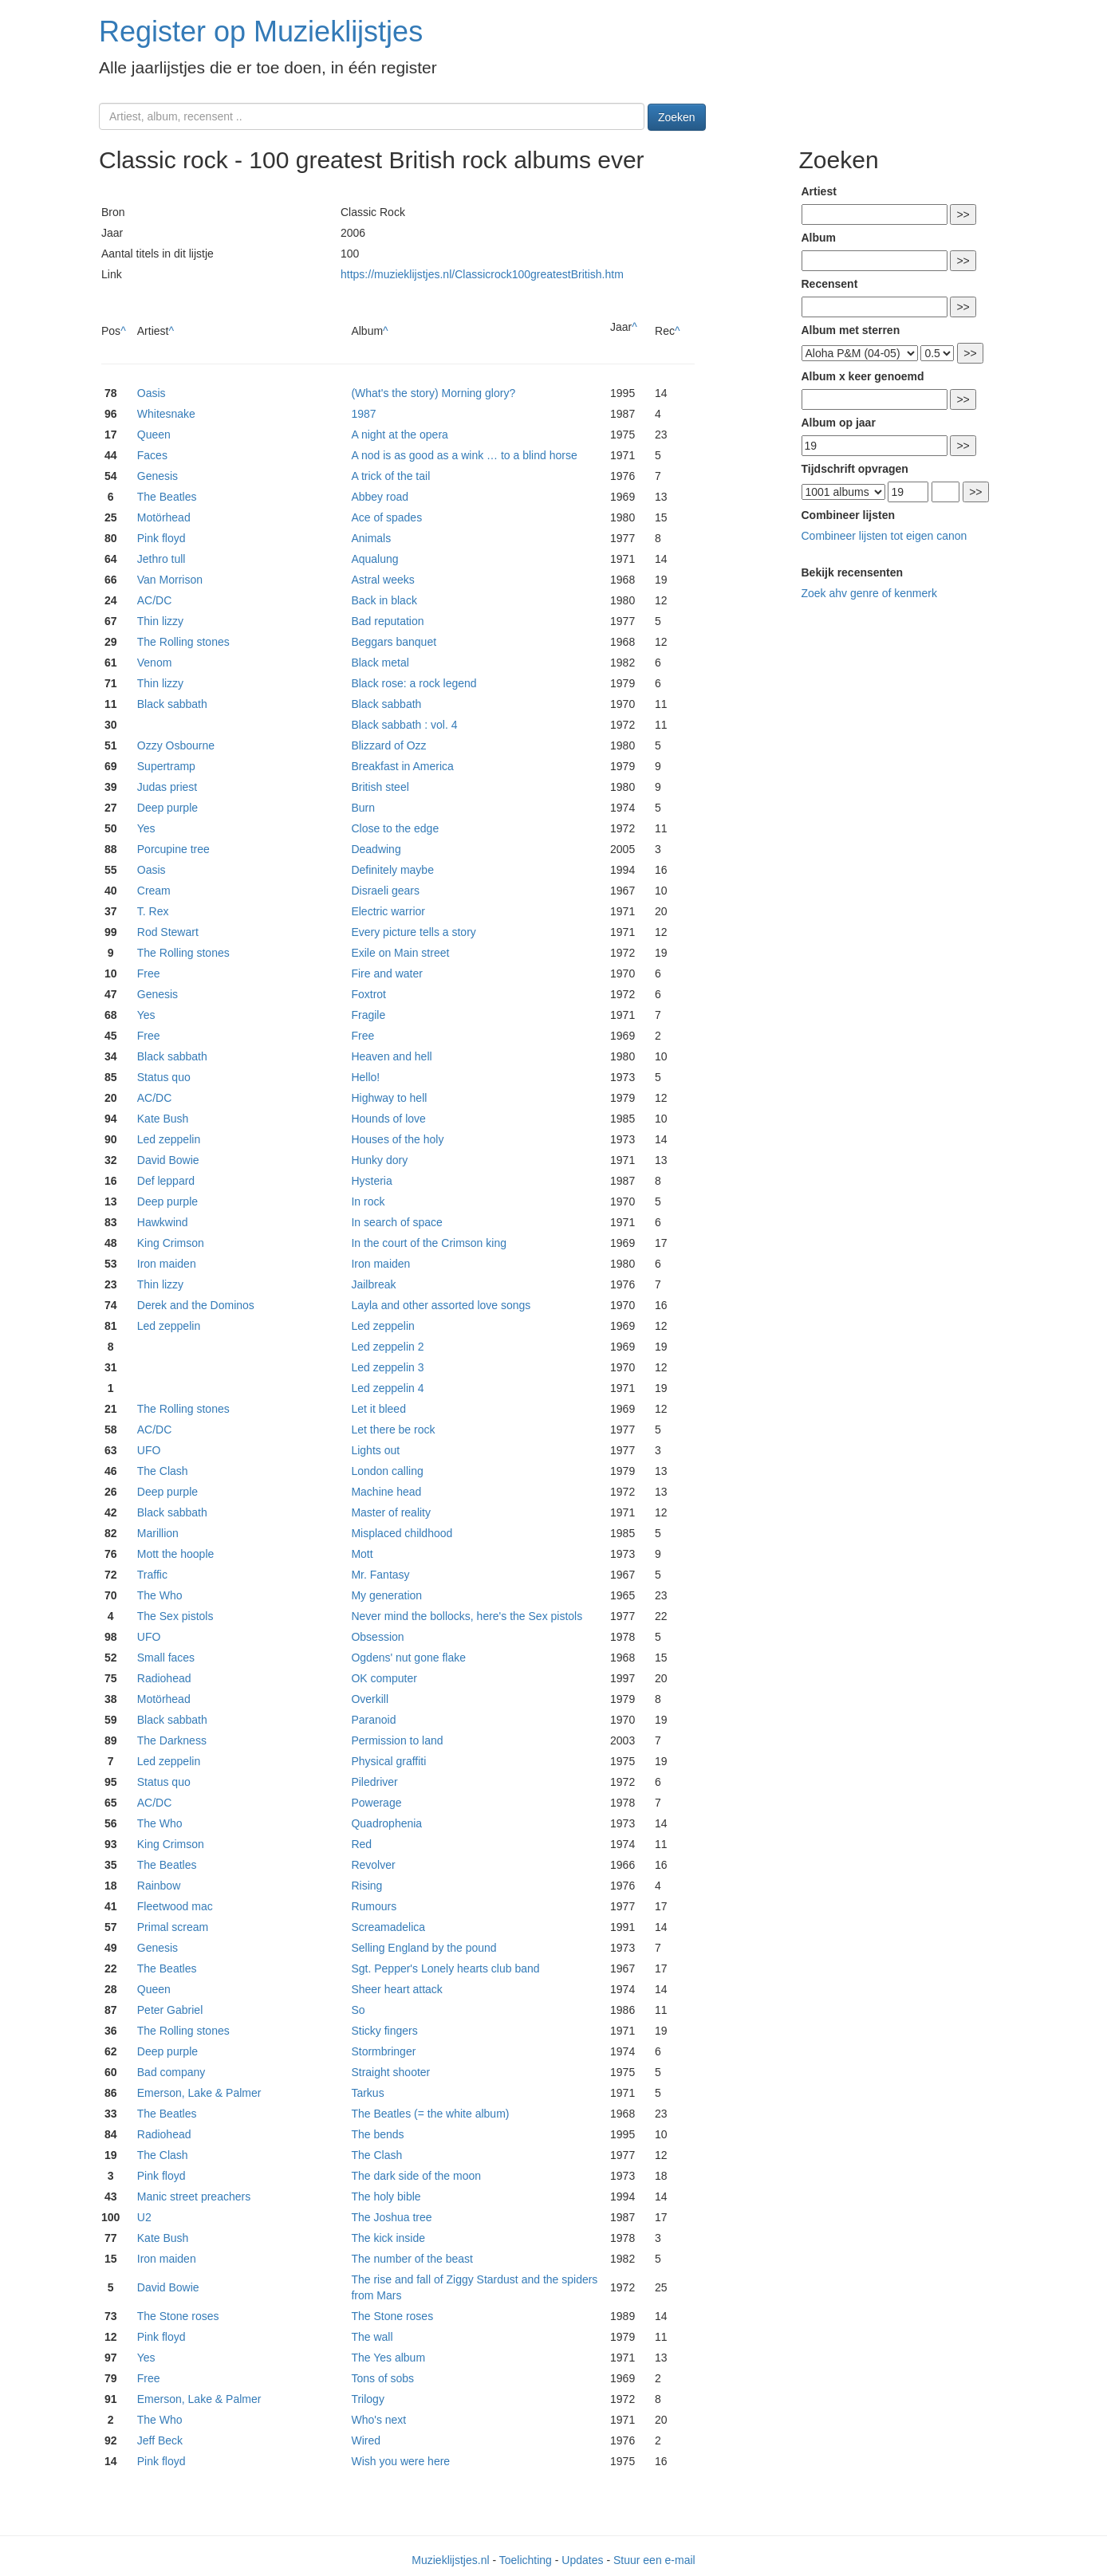  Describe the element at coordinates (379, 496) in the screenshot. I see `Abbey road` at that location.